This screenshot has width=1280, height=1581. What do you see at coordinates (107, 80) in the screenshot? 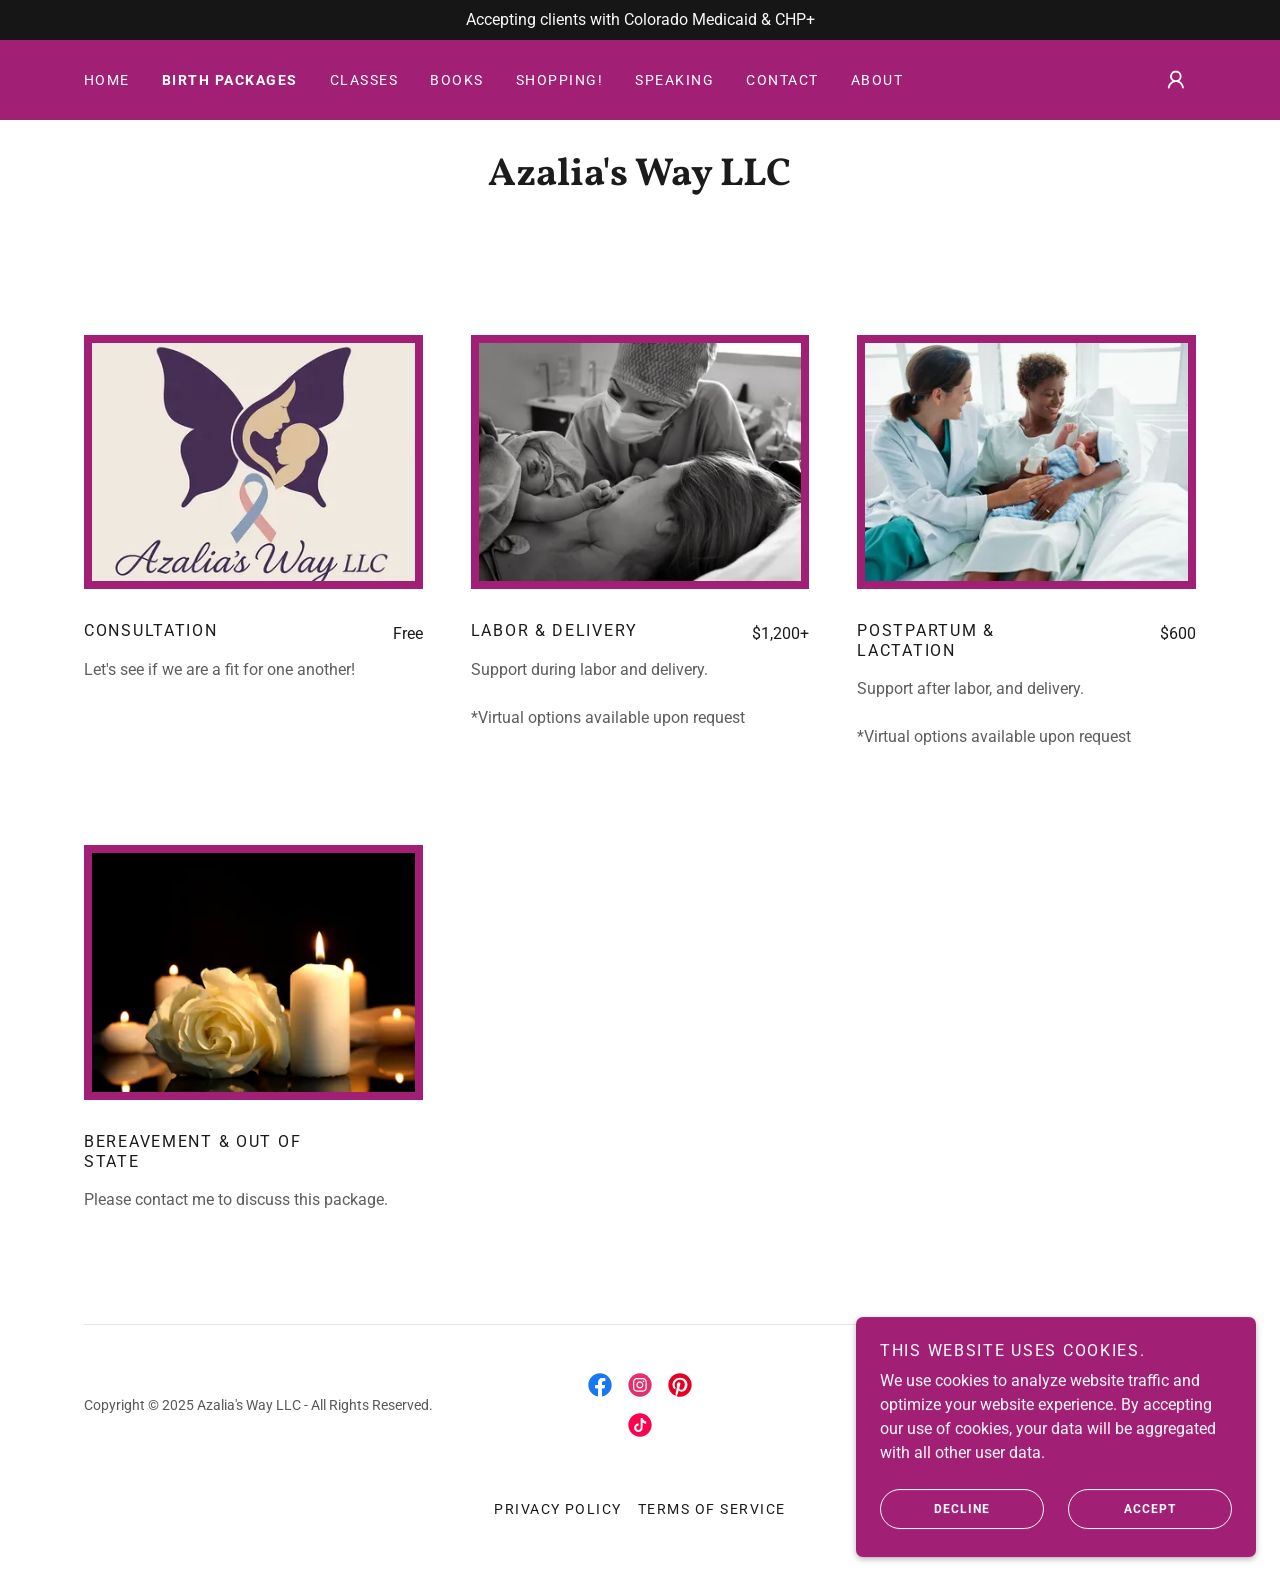
I see `Home [link]` at bounding box center [107, 80].